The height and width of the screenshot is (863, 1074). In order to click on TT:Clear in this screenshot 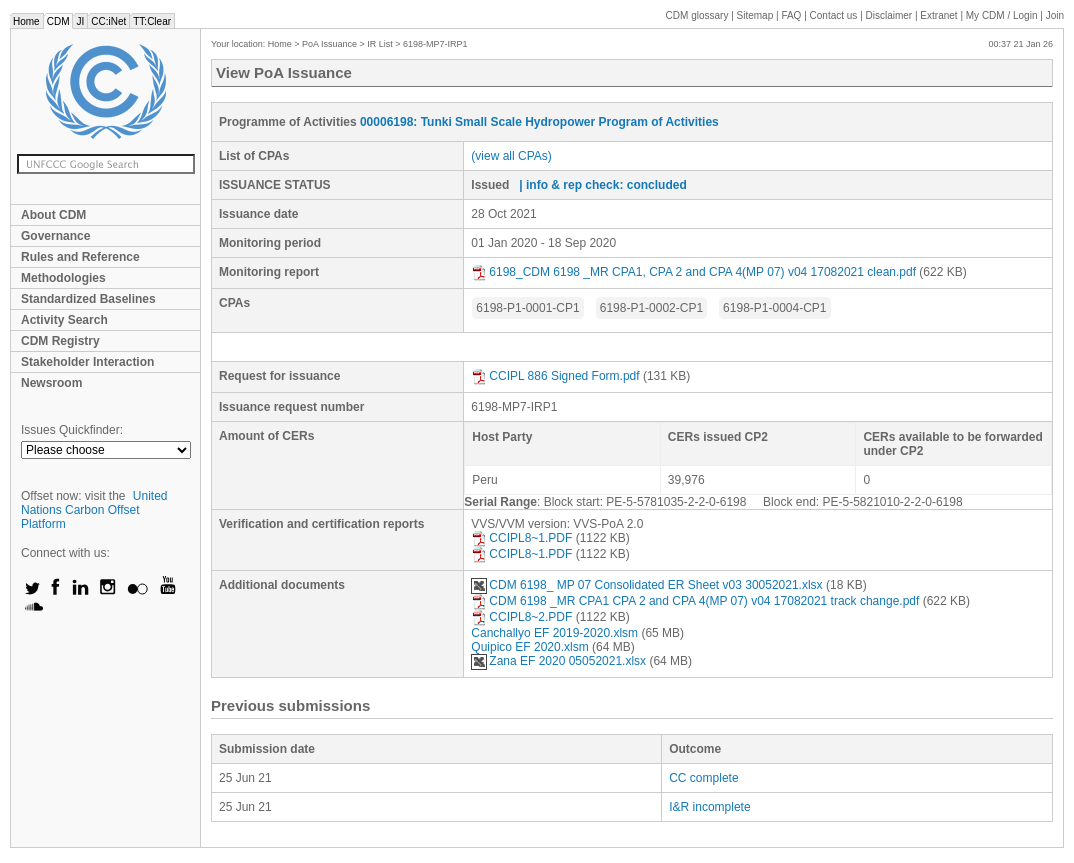, I will do `click(152, 21)`.